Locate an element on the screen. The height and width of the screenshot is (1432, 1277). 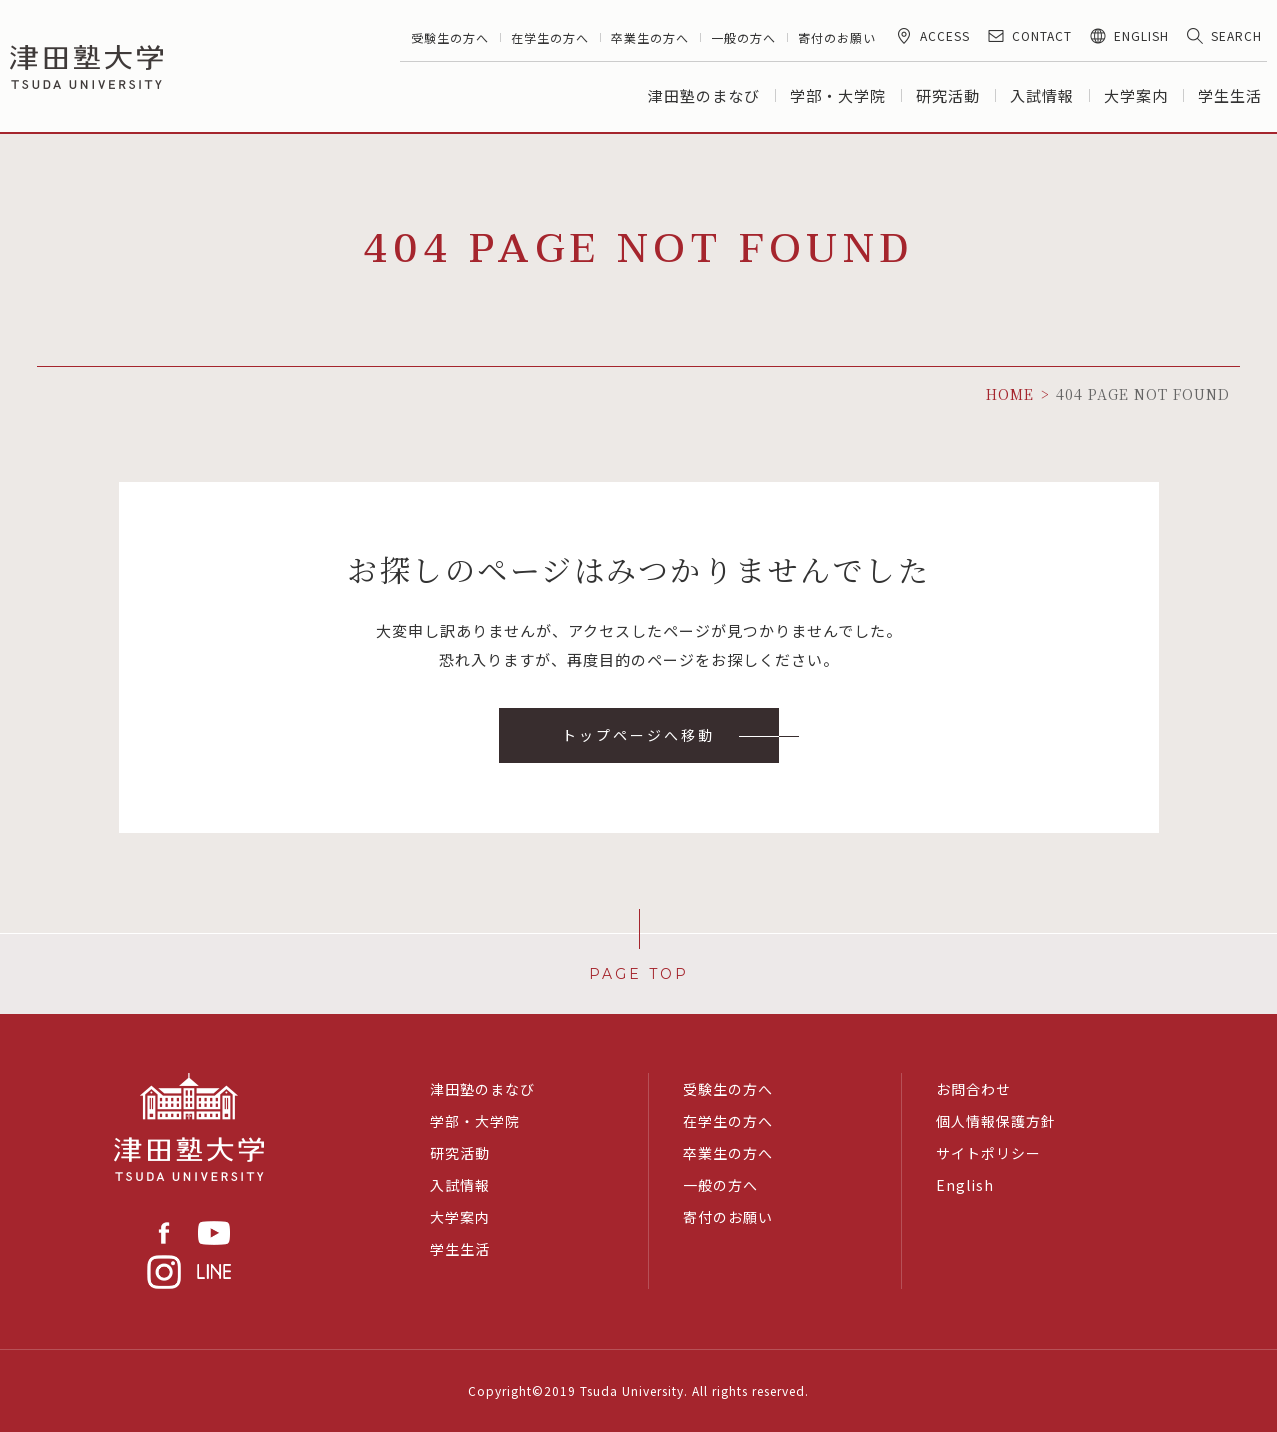
サイトポリシー is located at coordinates (988, 1153).